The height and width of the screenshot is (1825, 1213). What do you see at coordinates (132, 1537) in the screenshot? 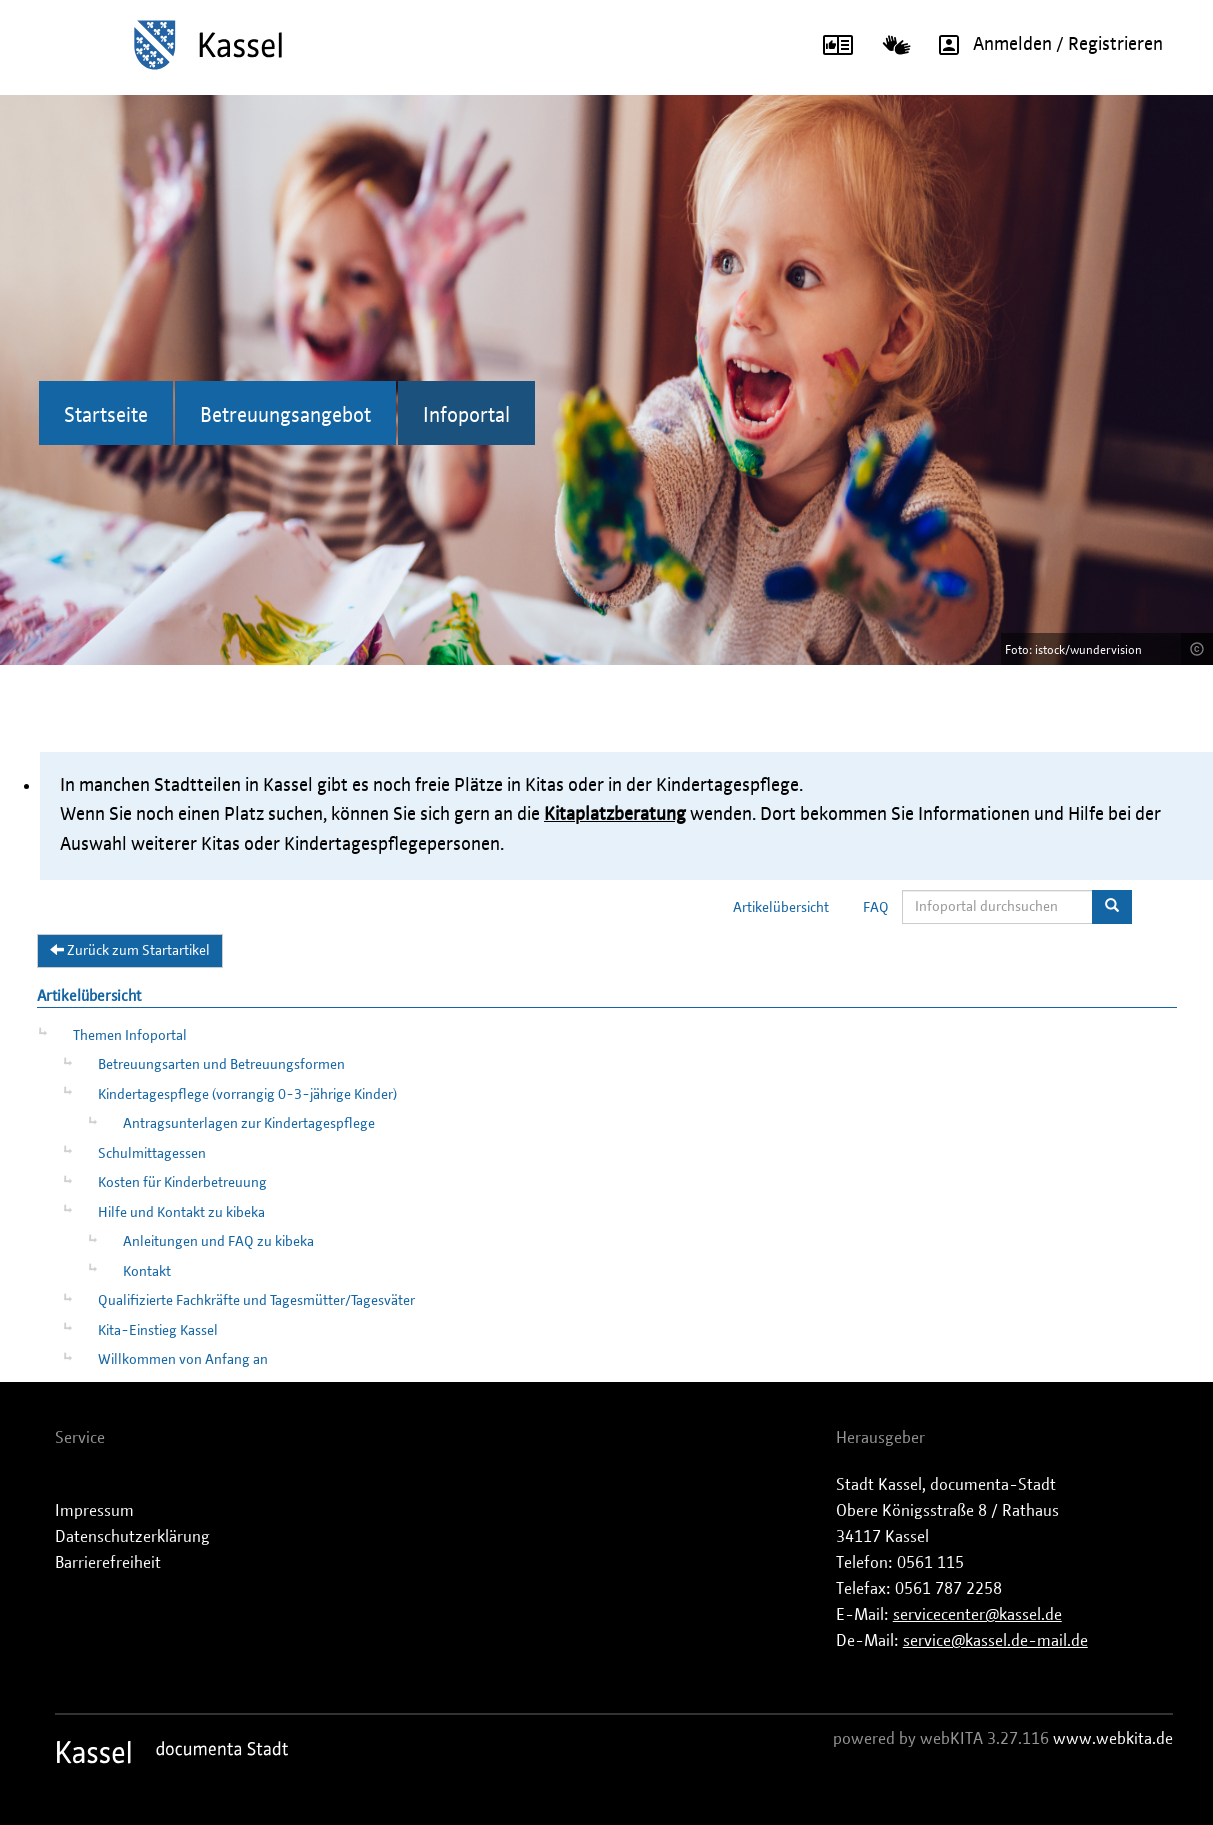
I see `Datenschutzerklärung` at bounding box center [132, 1537].